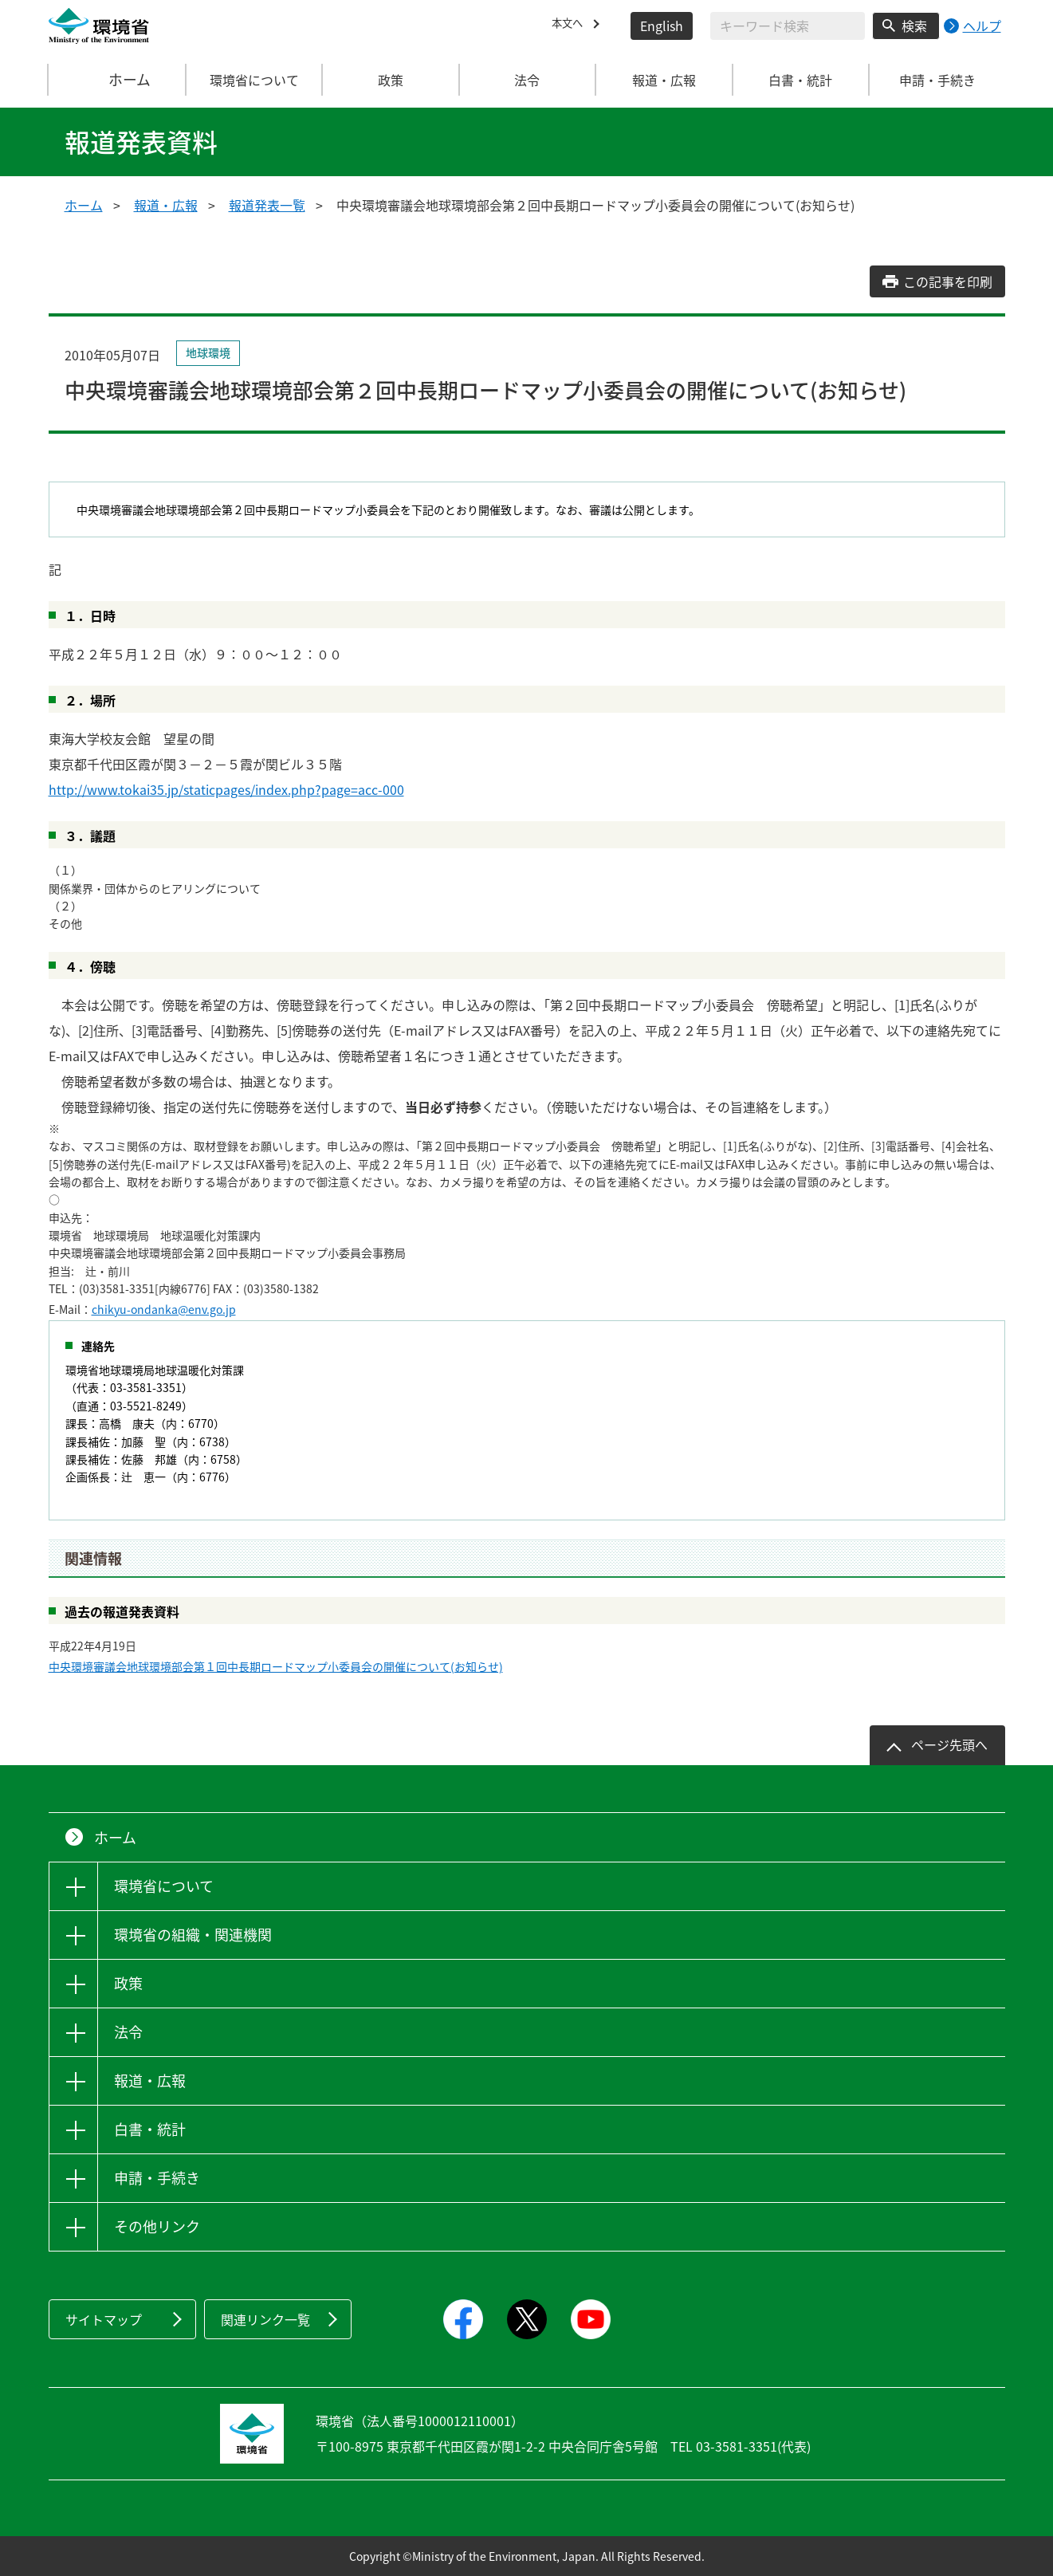 The image size is (1053, 2576). What do you see at coordinates (164, 1309) in the screenshot?
I see `chikyu-ondanka@env.go.jp` at bounding box center [164, 1309].